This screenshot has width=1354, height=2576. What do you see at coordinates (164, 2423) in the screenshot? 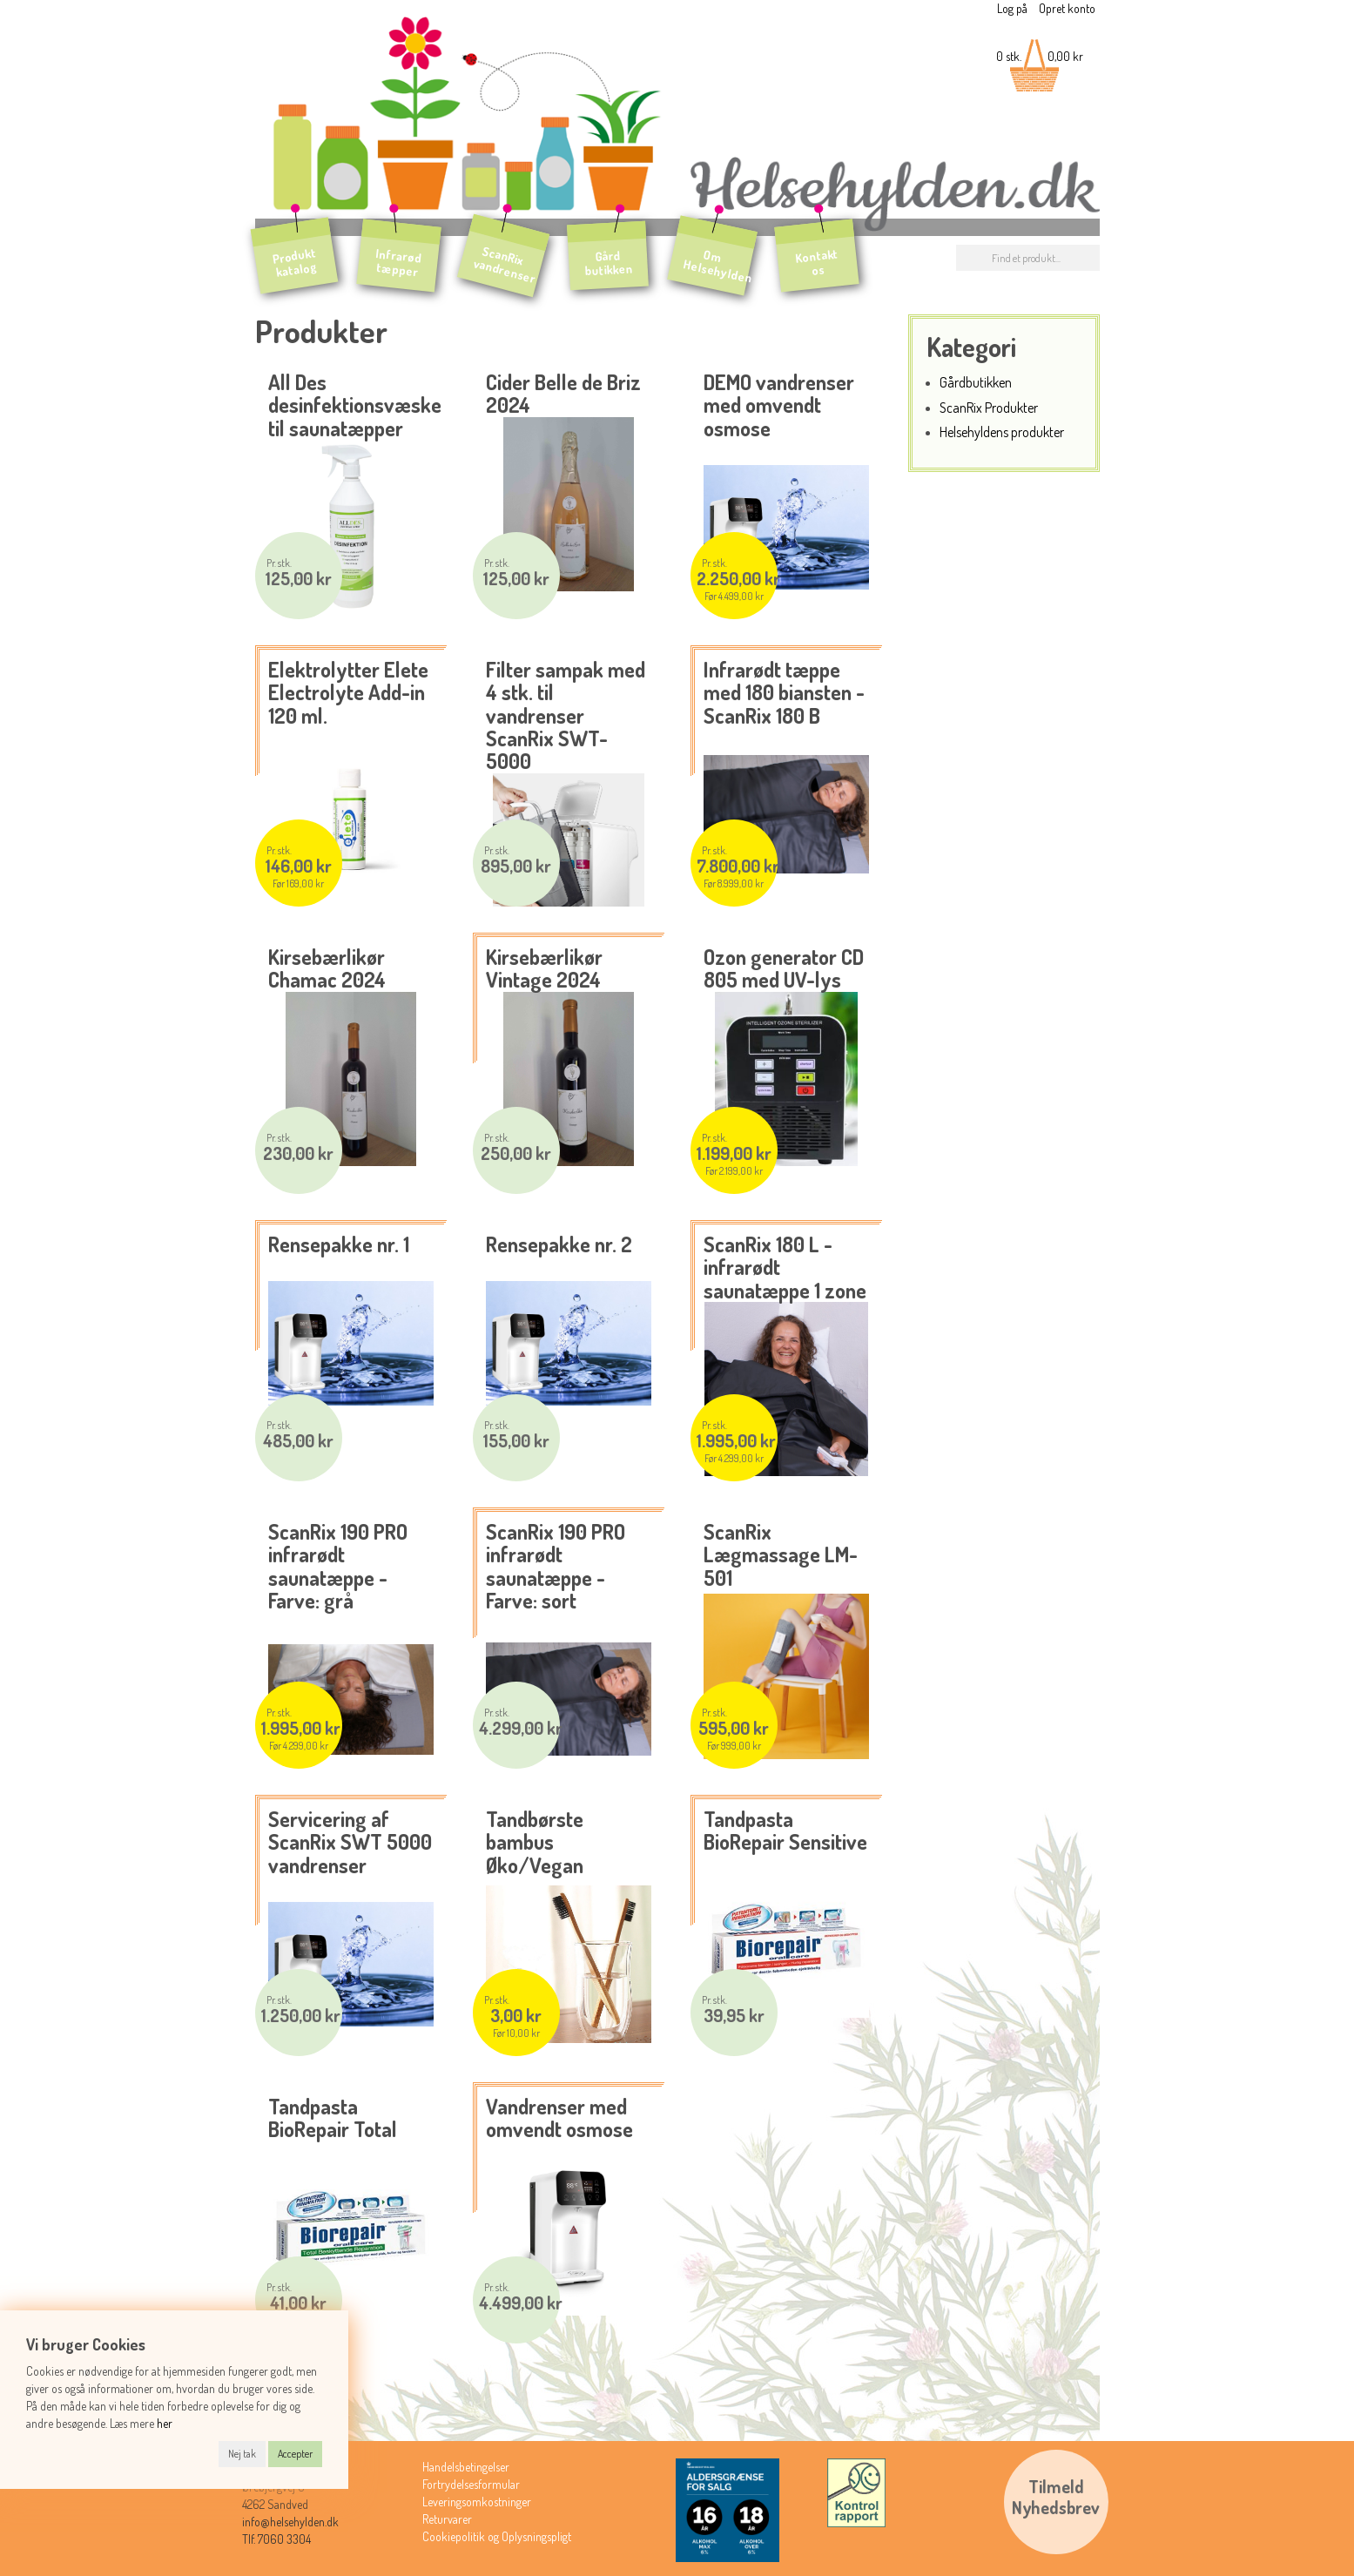
I see `her` at bounding box center [164, 2423].